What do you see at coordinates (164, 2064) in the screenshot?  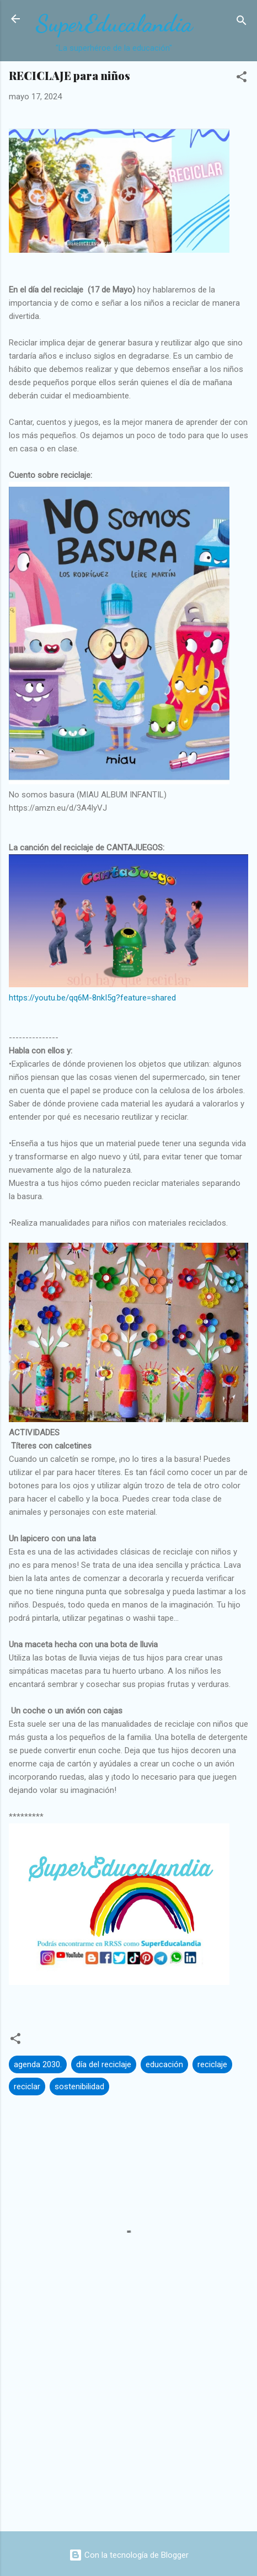 I see `educación` at bounding box center [164, 2064].